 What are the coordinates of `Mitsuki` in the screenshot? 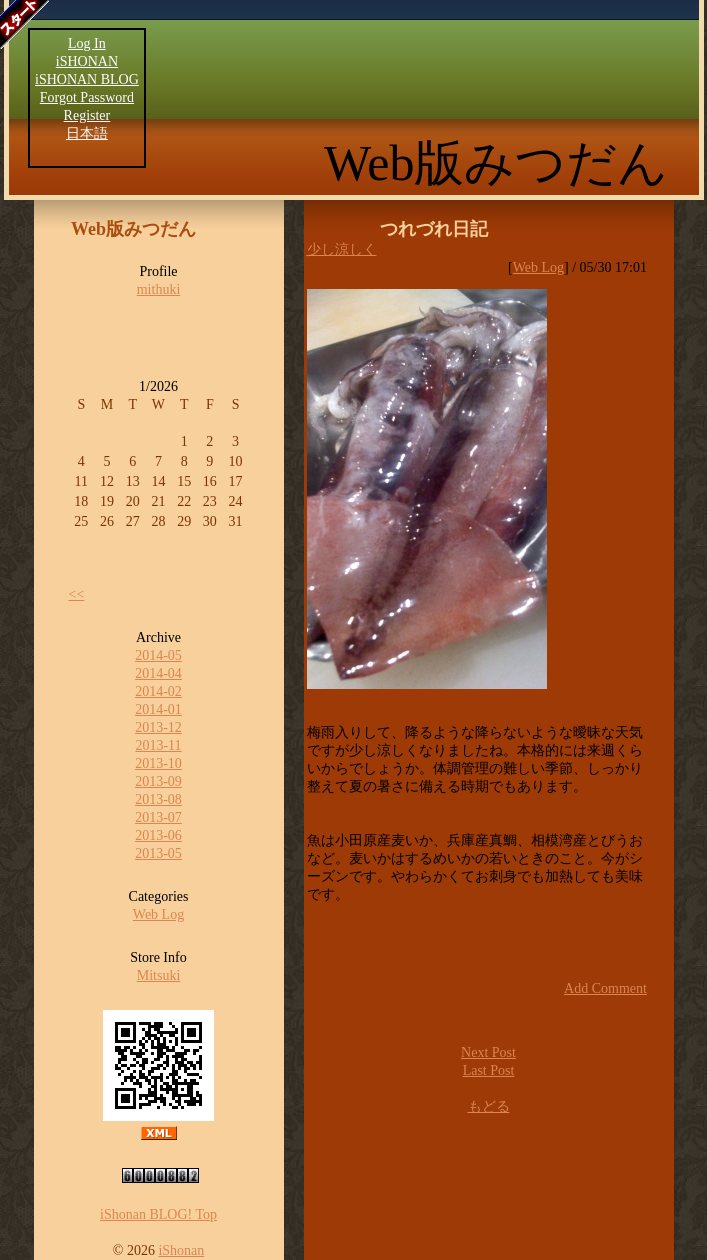 It's located at (159, 975).